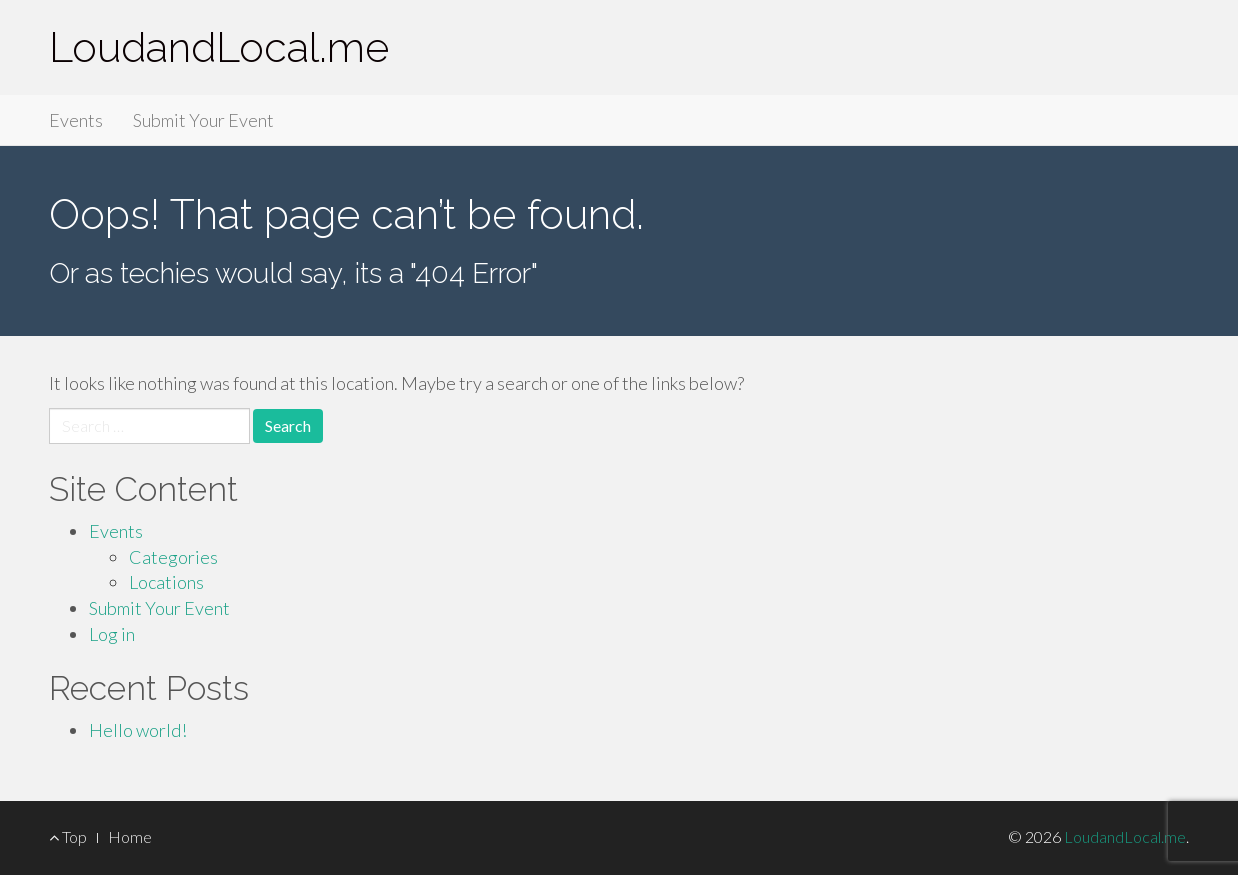 The width and height of the screenshot is (1238, 875). I want to click on Locations, so click(166, 582).